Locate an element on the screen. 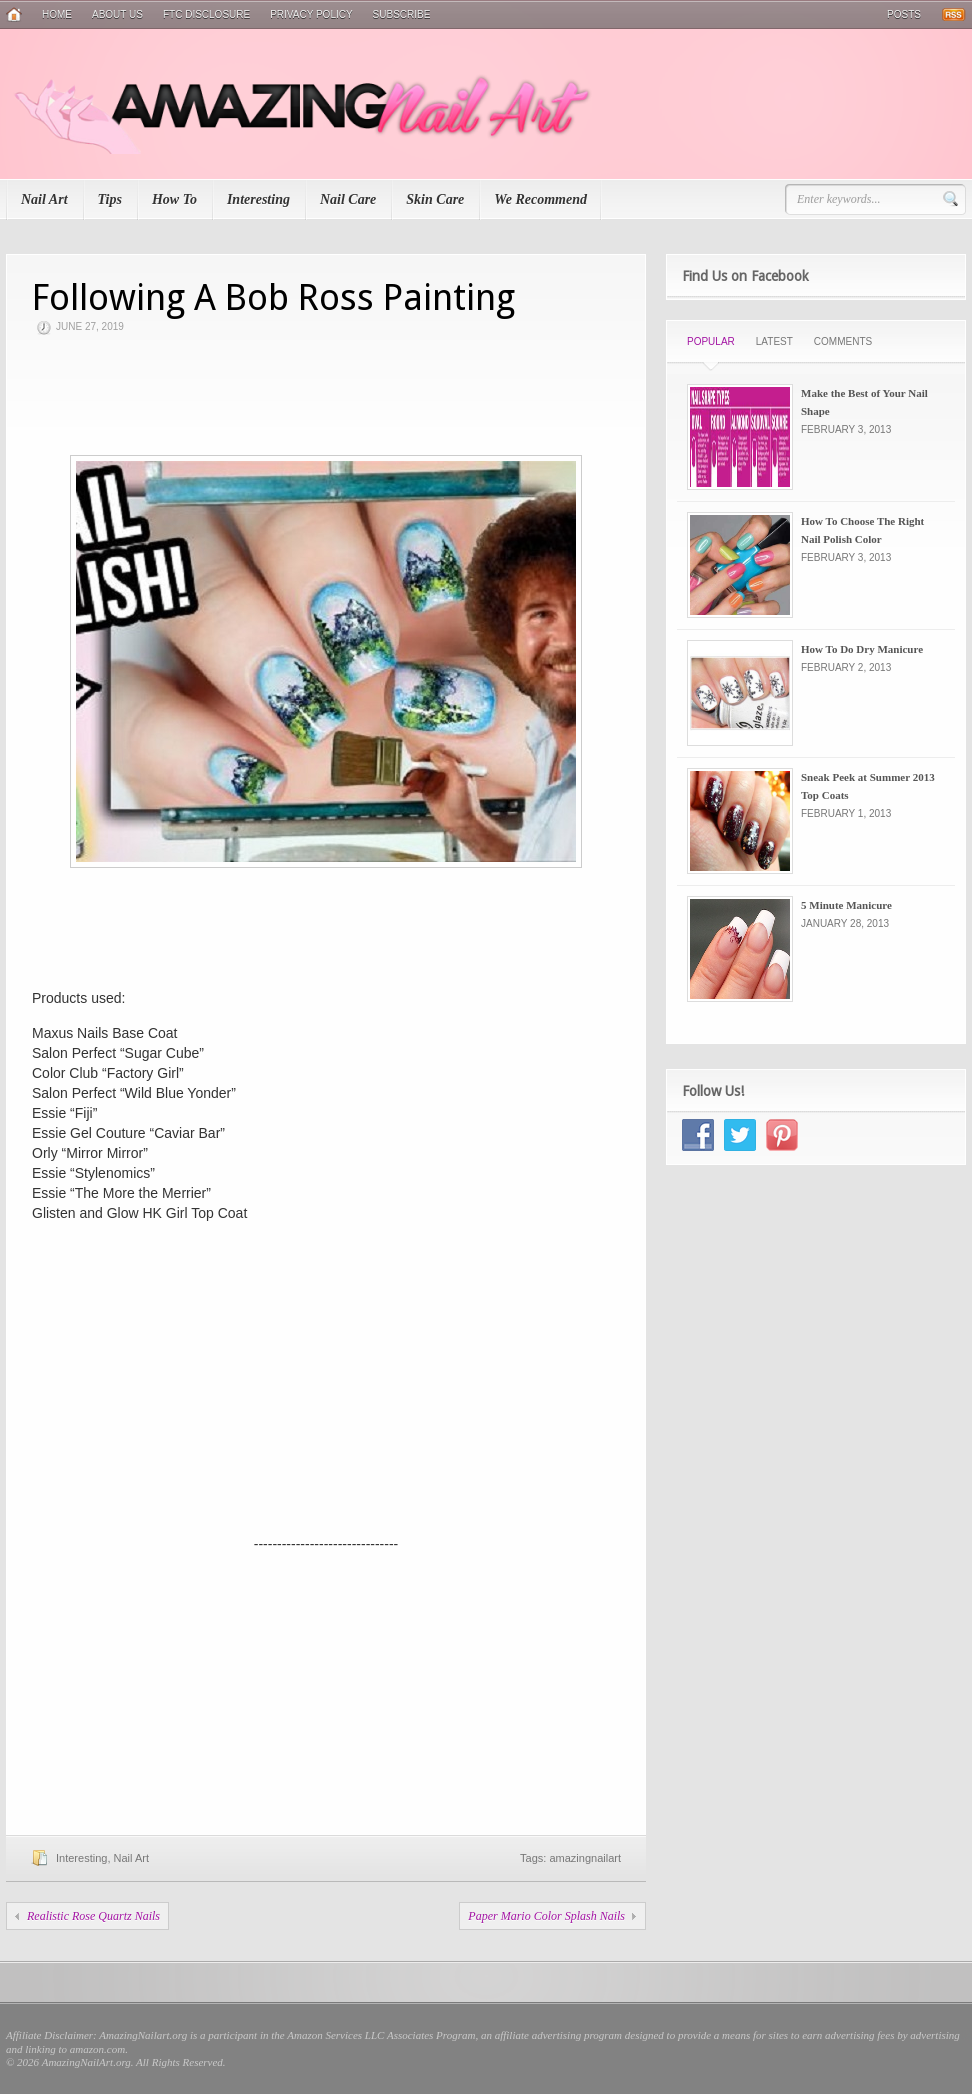  Realistic Rose Quartz Nails is located at coordinates (93, 1916).